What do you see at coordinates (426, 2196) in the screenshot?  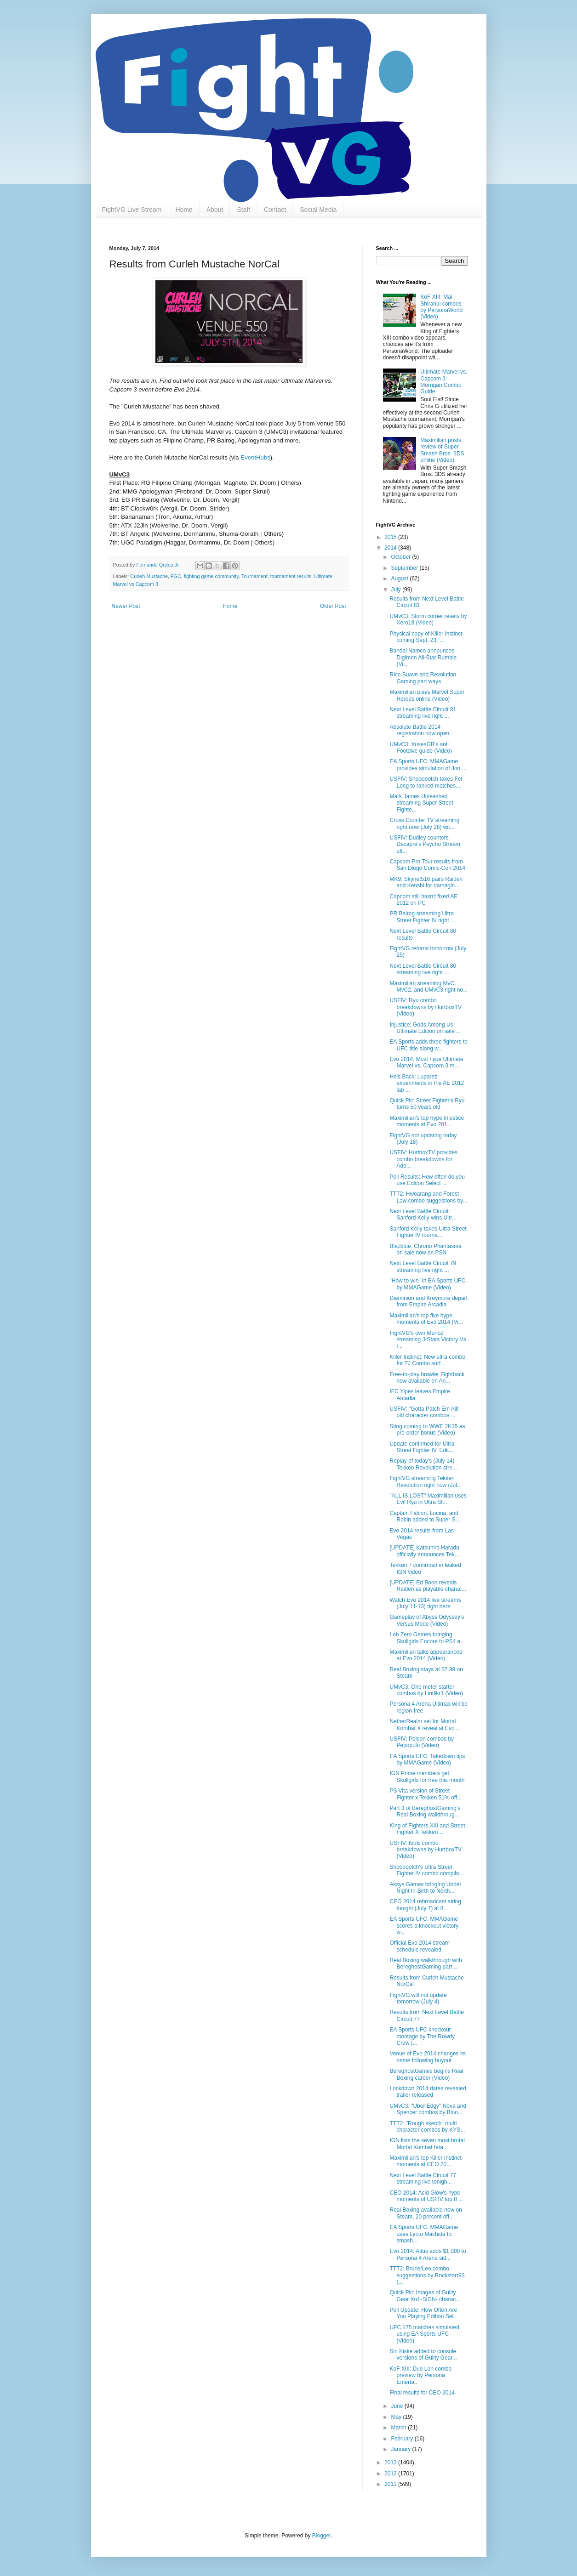 I see `CEO 2014: Acid Glow's hype moments of USFIV top 8 ...` at bounding box center [426, 2196].